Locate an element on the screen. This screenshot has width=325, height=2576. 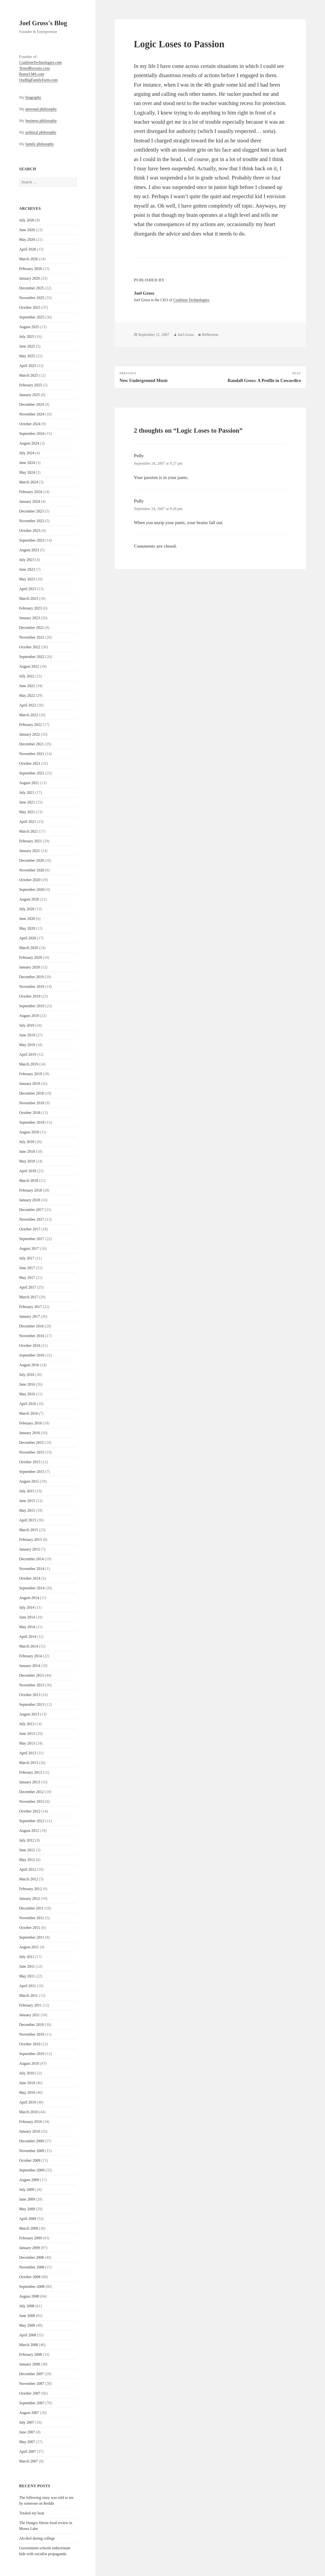
April 2019 is located at coordinates (27, 1054).